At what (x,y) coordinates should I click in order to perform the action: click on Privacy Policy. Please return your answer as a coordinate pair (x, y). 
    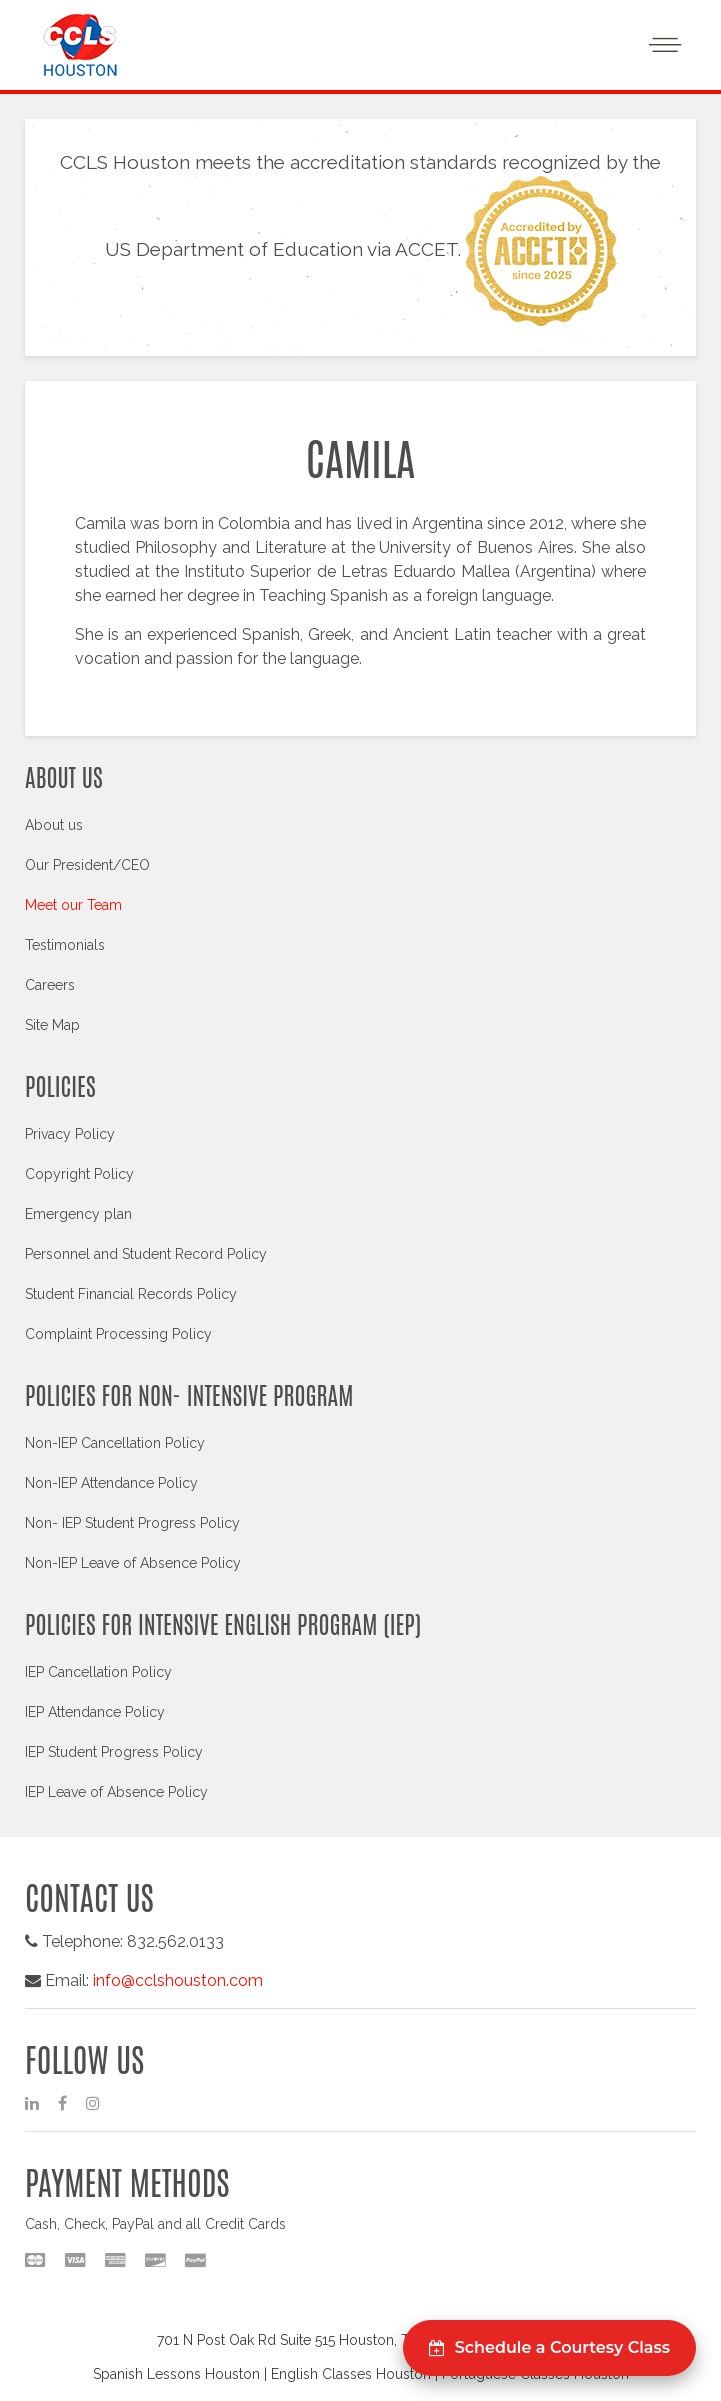
    Looking at the image, I should click on (70, 1134).